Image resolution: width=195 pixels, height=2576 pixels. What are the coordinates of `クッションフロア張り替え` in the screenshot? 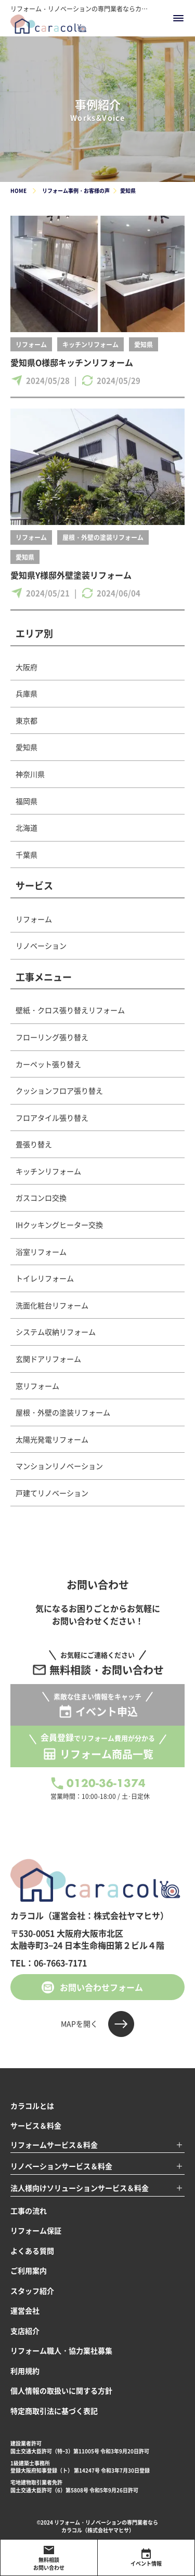 It's located at (59, 1090).